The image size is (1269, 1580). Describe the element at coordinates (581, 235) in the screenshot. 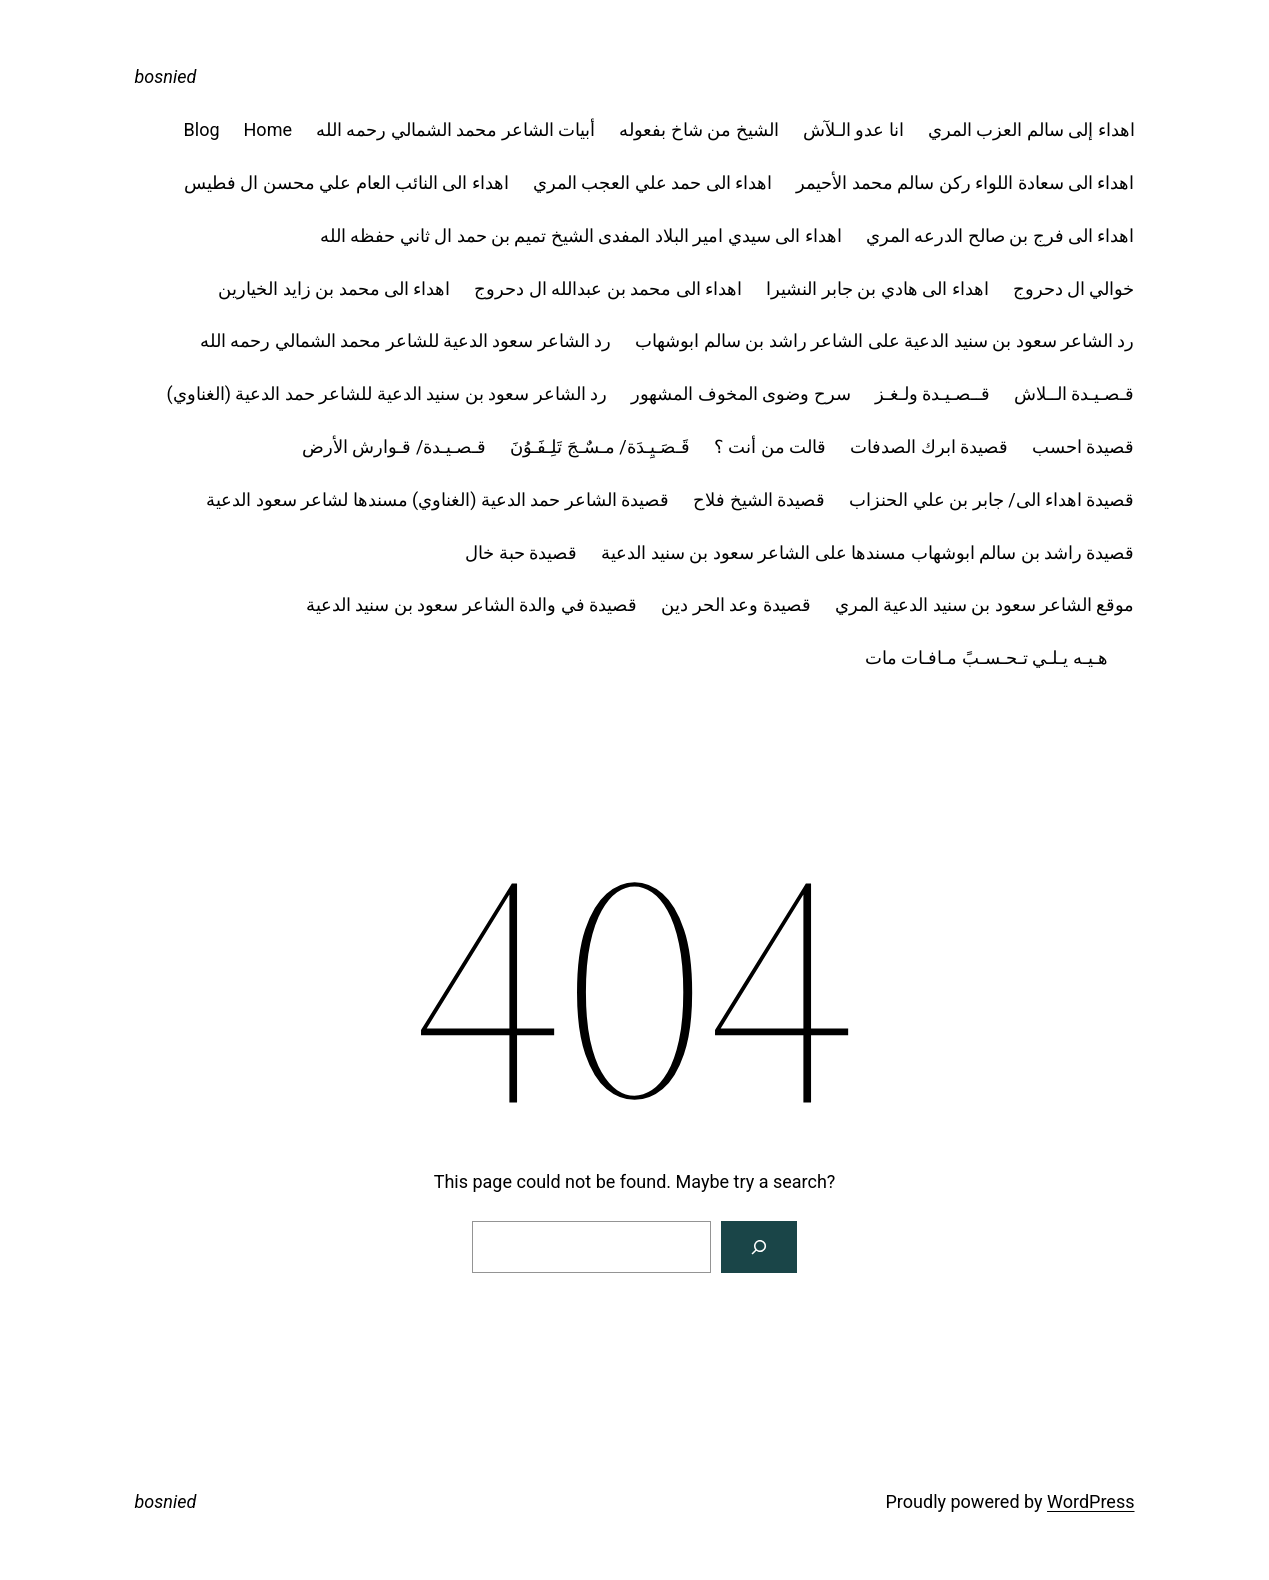

I see `اهداء الى سيدي امير البلاد المفدى الشيخ تميم بن حمد ال ثاني حفظه الله` at that location.